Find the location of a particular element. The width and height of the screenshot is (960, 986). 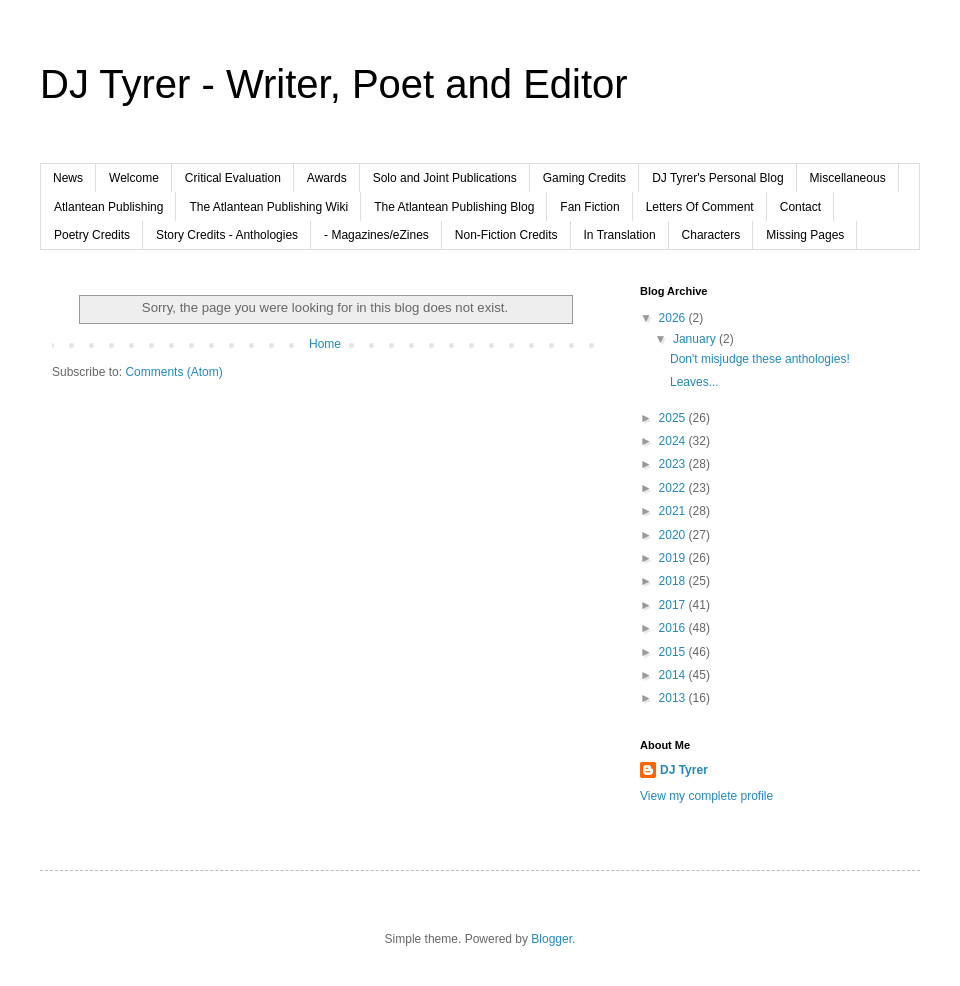

Missing Pages is located at coordinates (805, 235).